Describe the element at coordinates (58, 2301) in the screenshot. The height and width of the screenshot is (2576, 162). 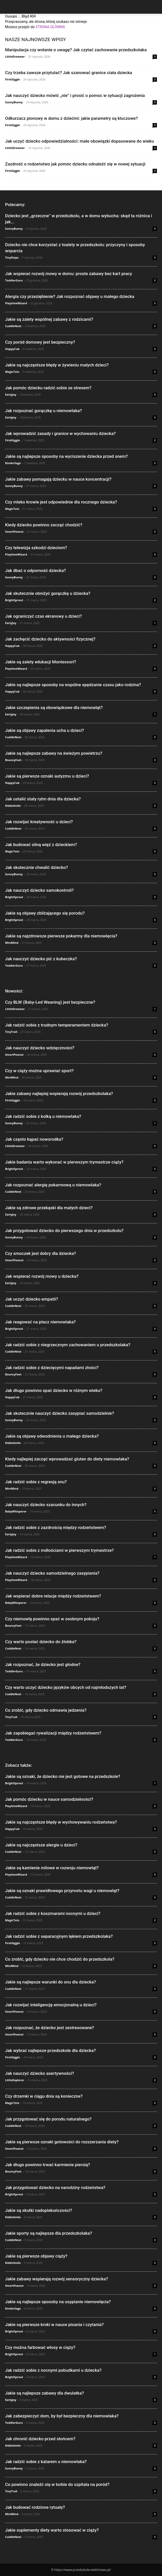
I see `Jakie są najlepsze sposoby na usypianie niemowlęcia?` at that location.